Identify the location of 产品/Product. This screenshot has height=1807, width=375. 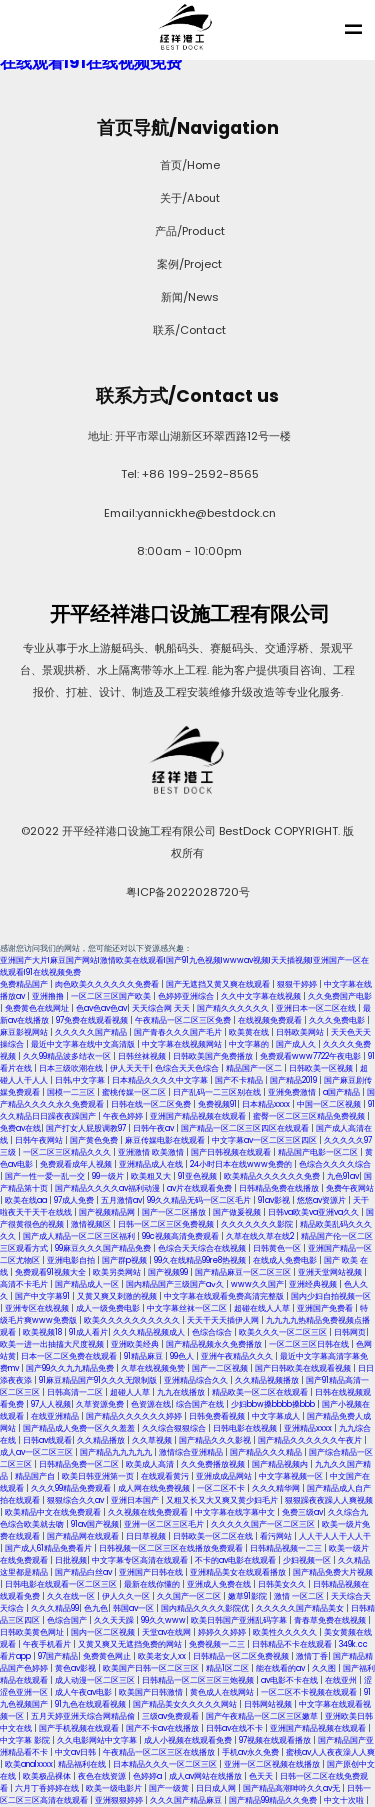
(188, 231).